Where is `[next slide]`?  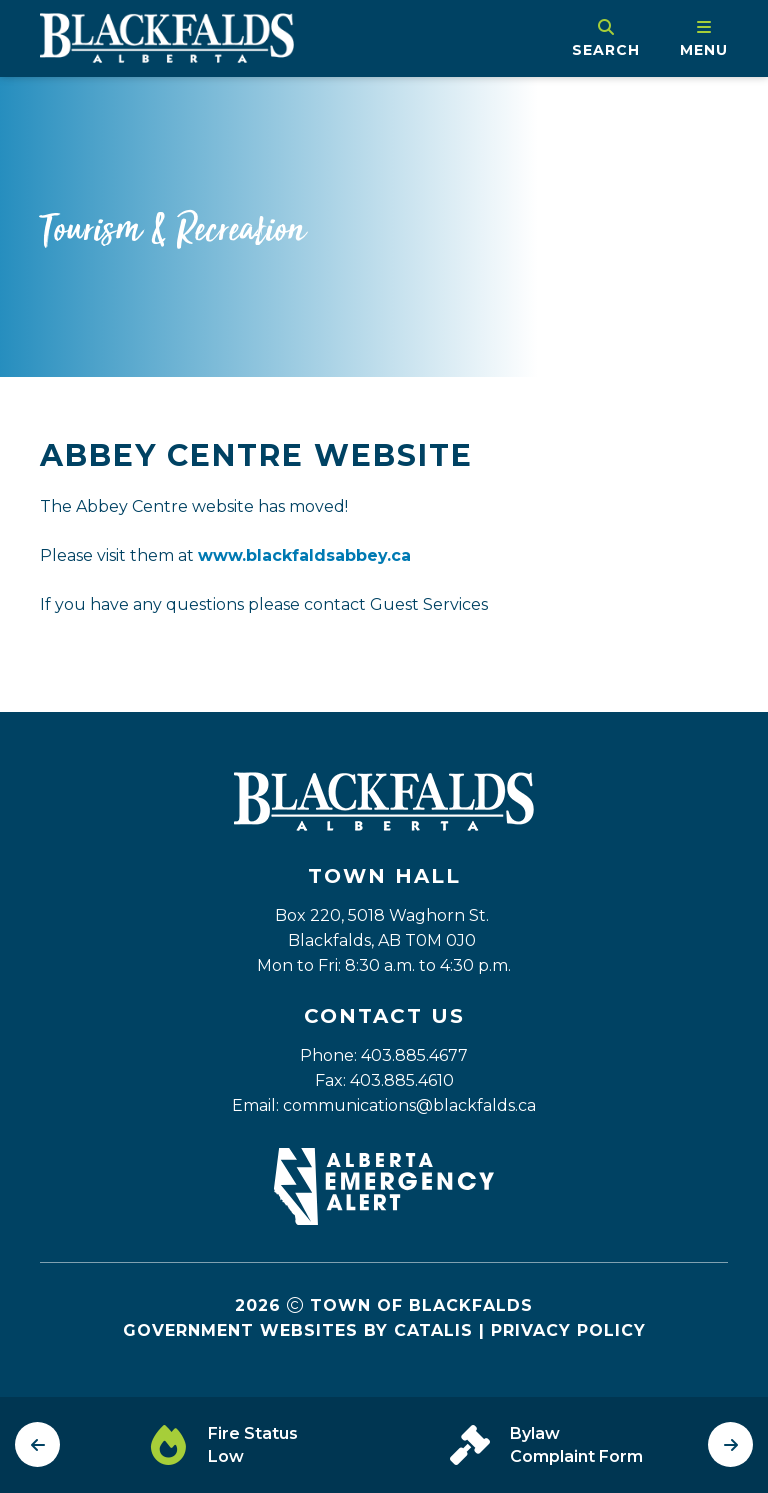 [next slide] is located at coordinates (730, 1444).